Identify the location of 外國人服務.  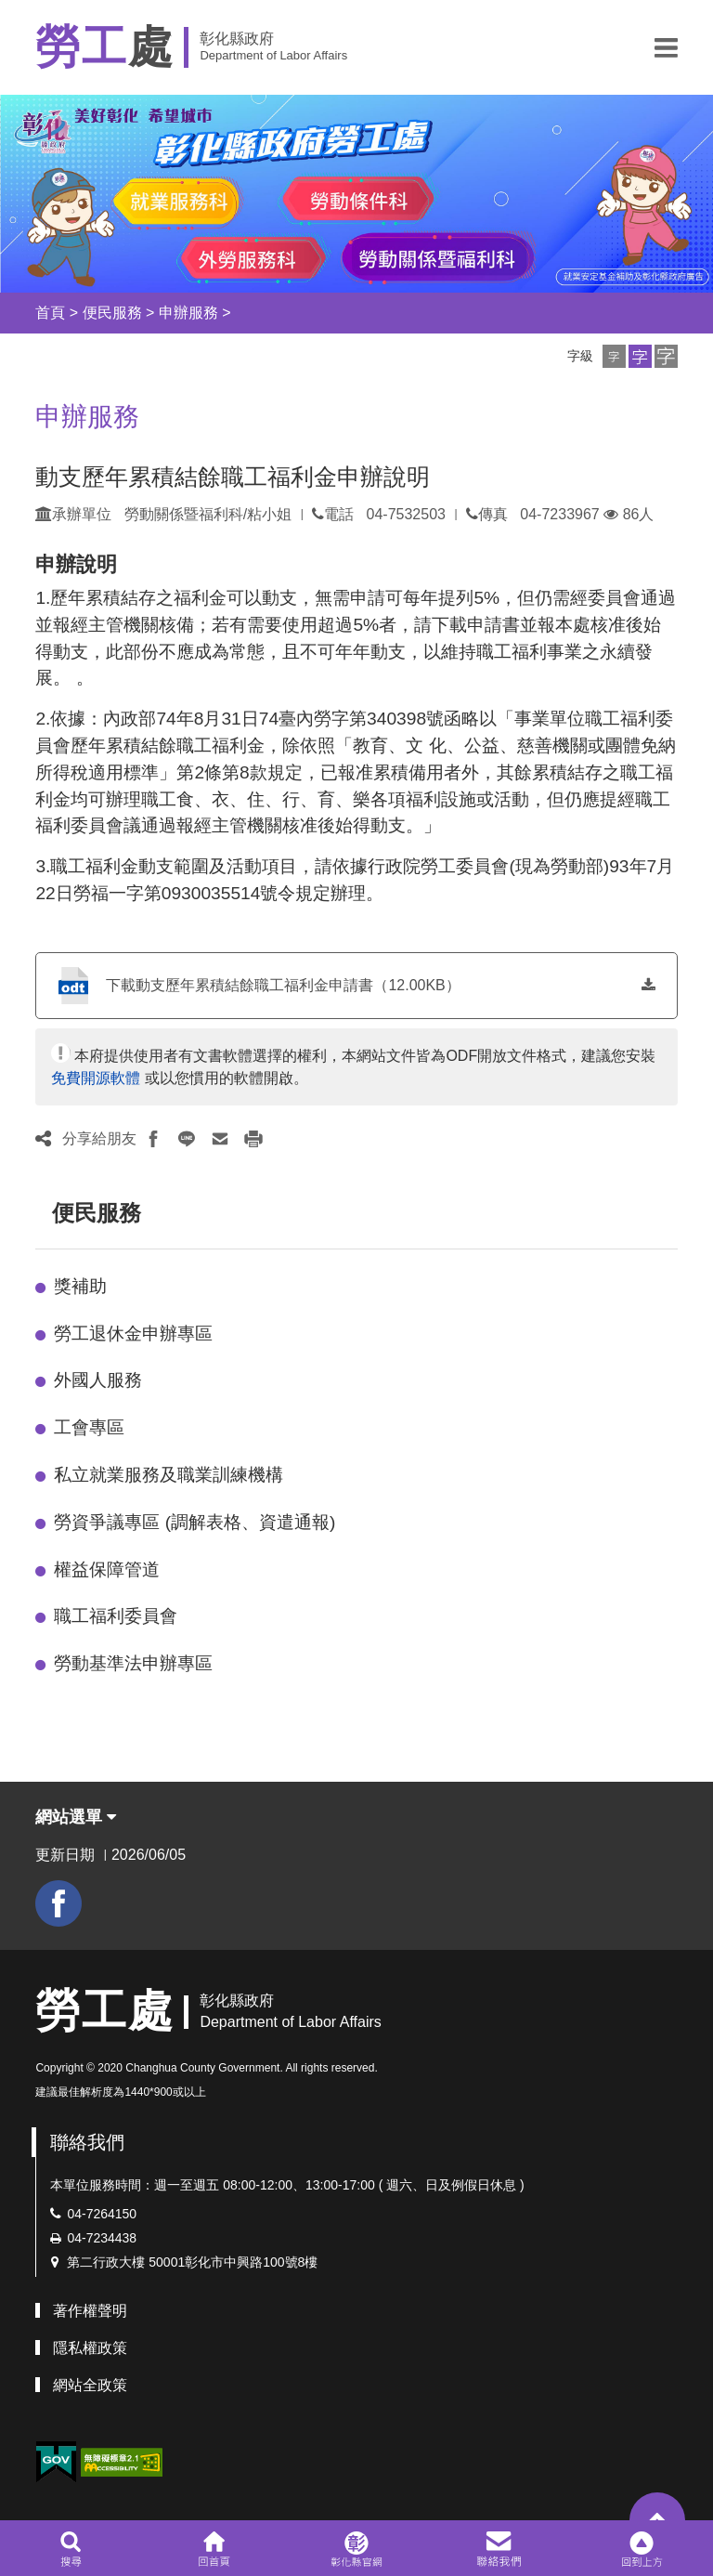
(98, 1380).